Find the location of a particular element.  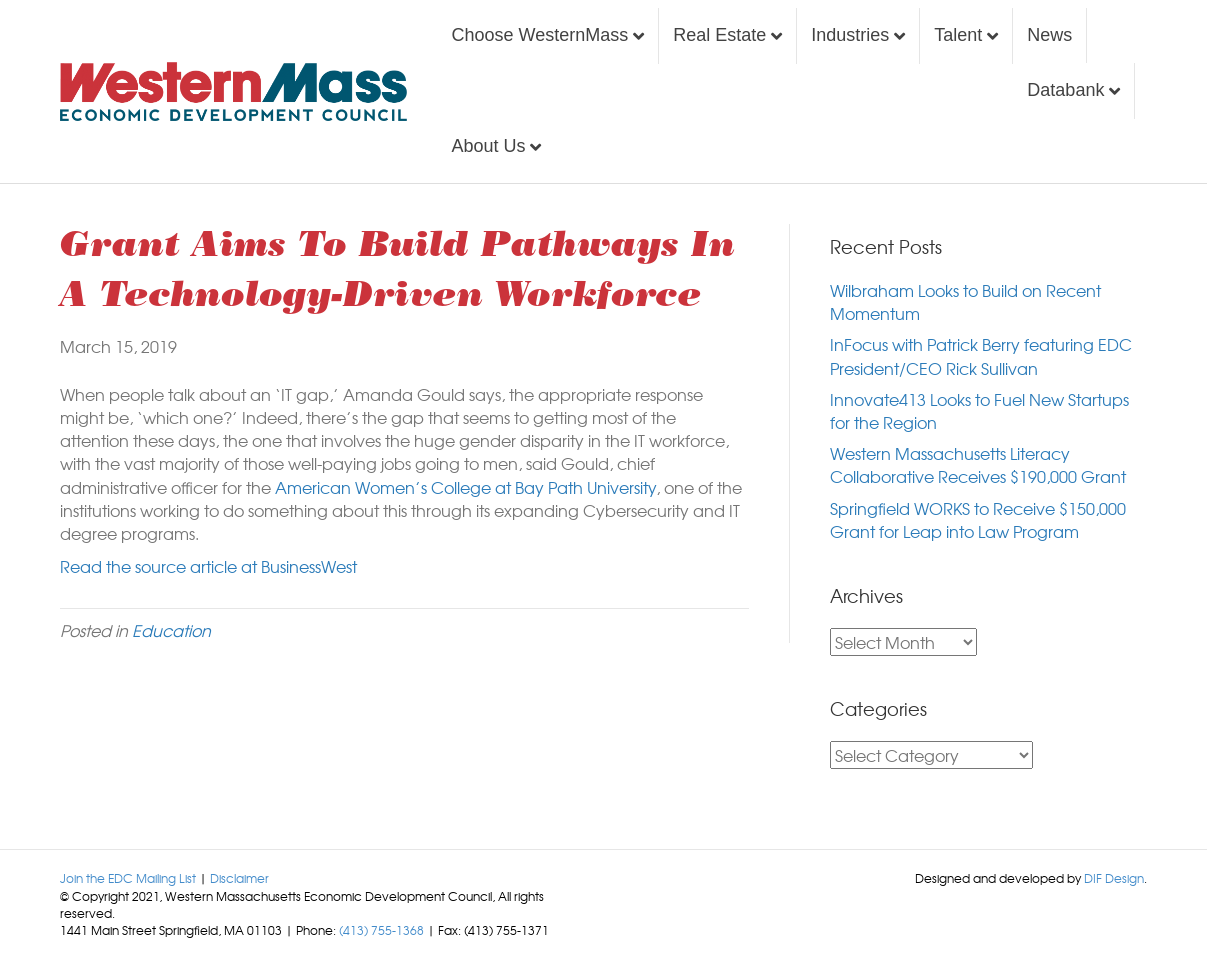

Education is located at coordinates (171, 630).